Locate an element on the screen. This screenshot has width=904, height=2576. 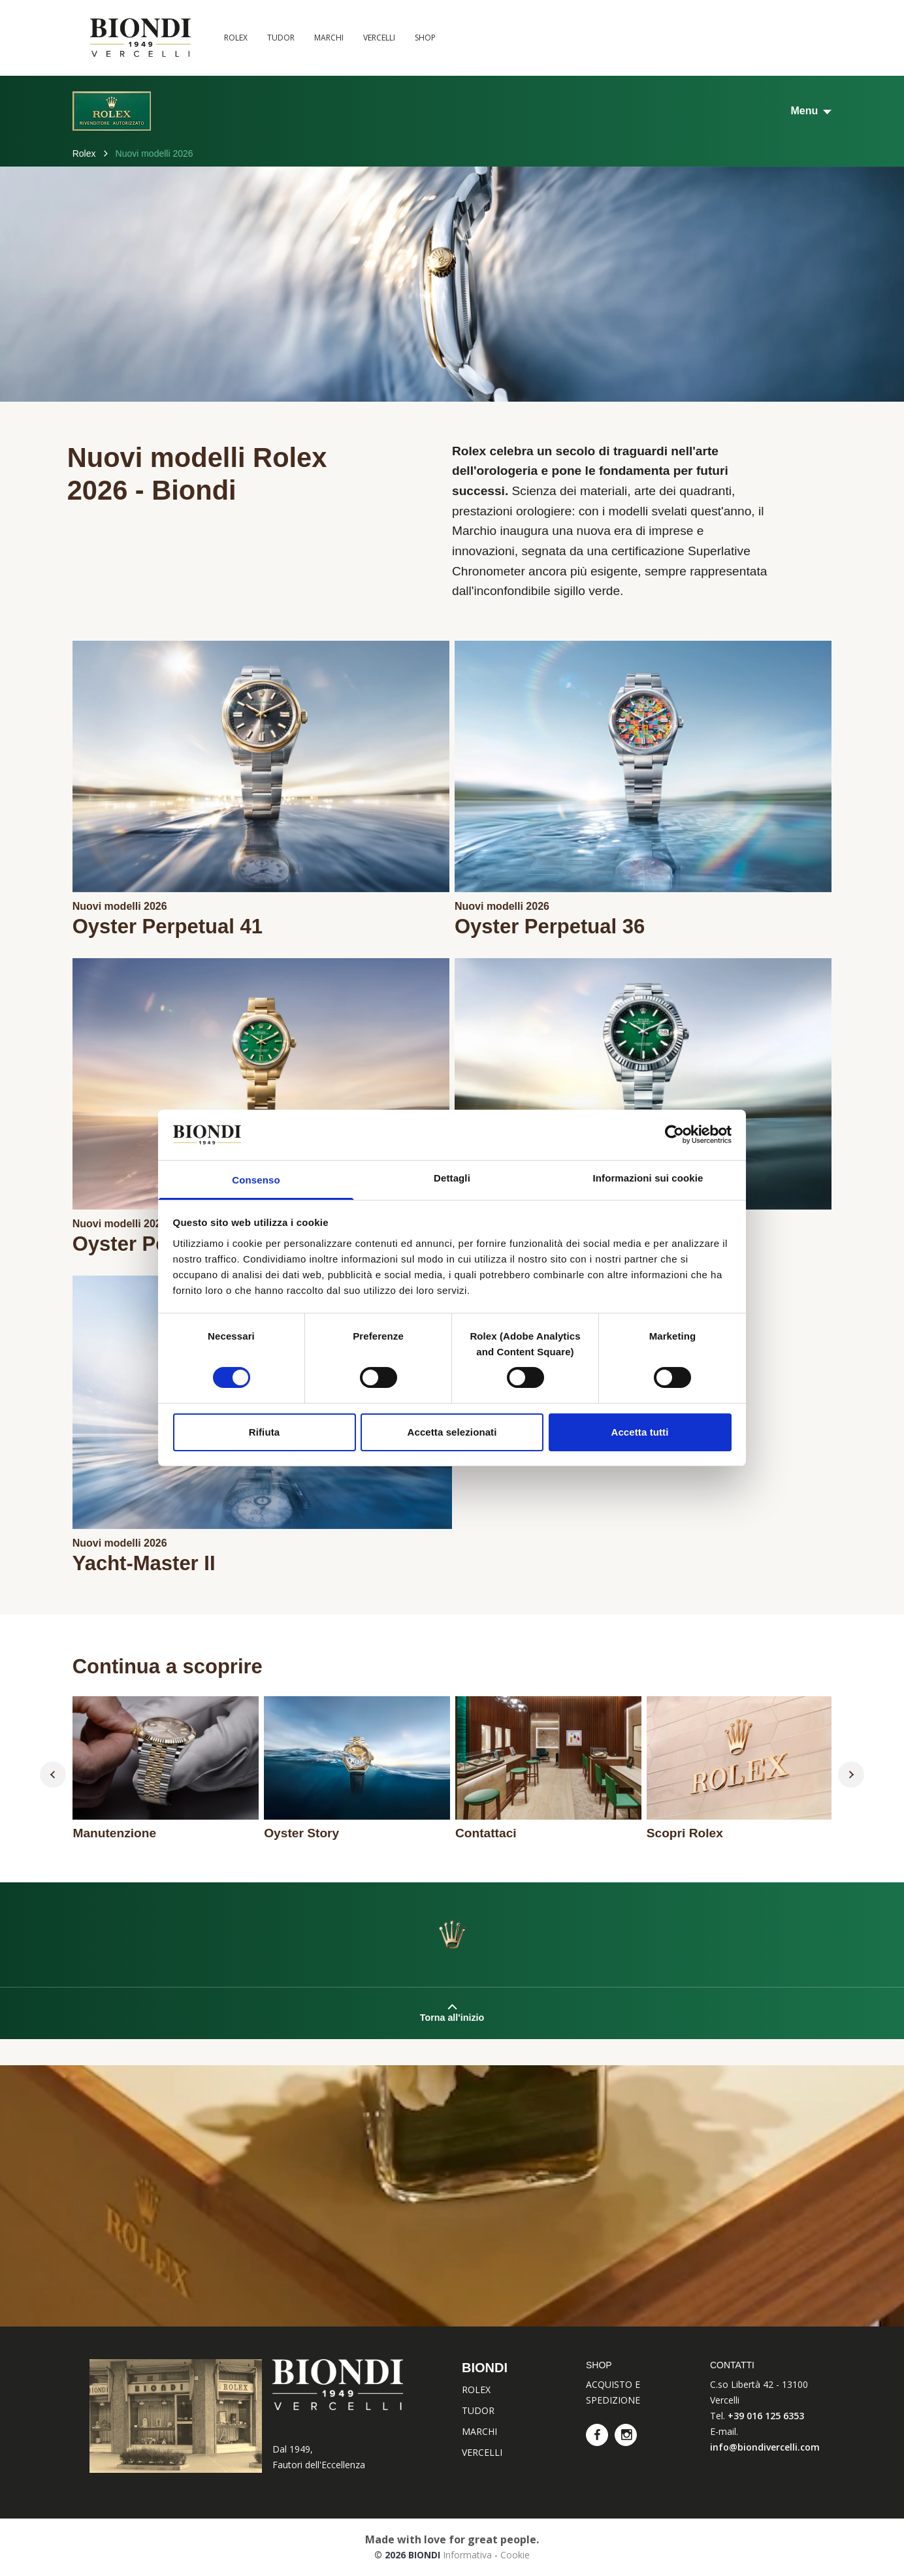
Accetta tutti is located at coordinates (640, 1432).